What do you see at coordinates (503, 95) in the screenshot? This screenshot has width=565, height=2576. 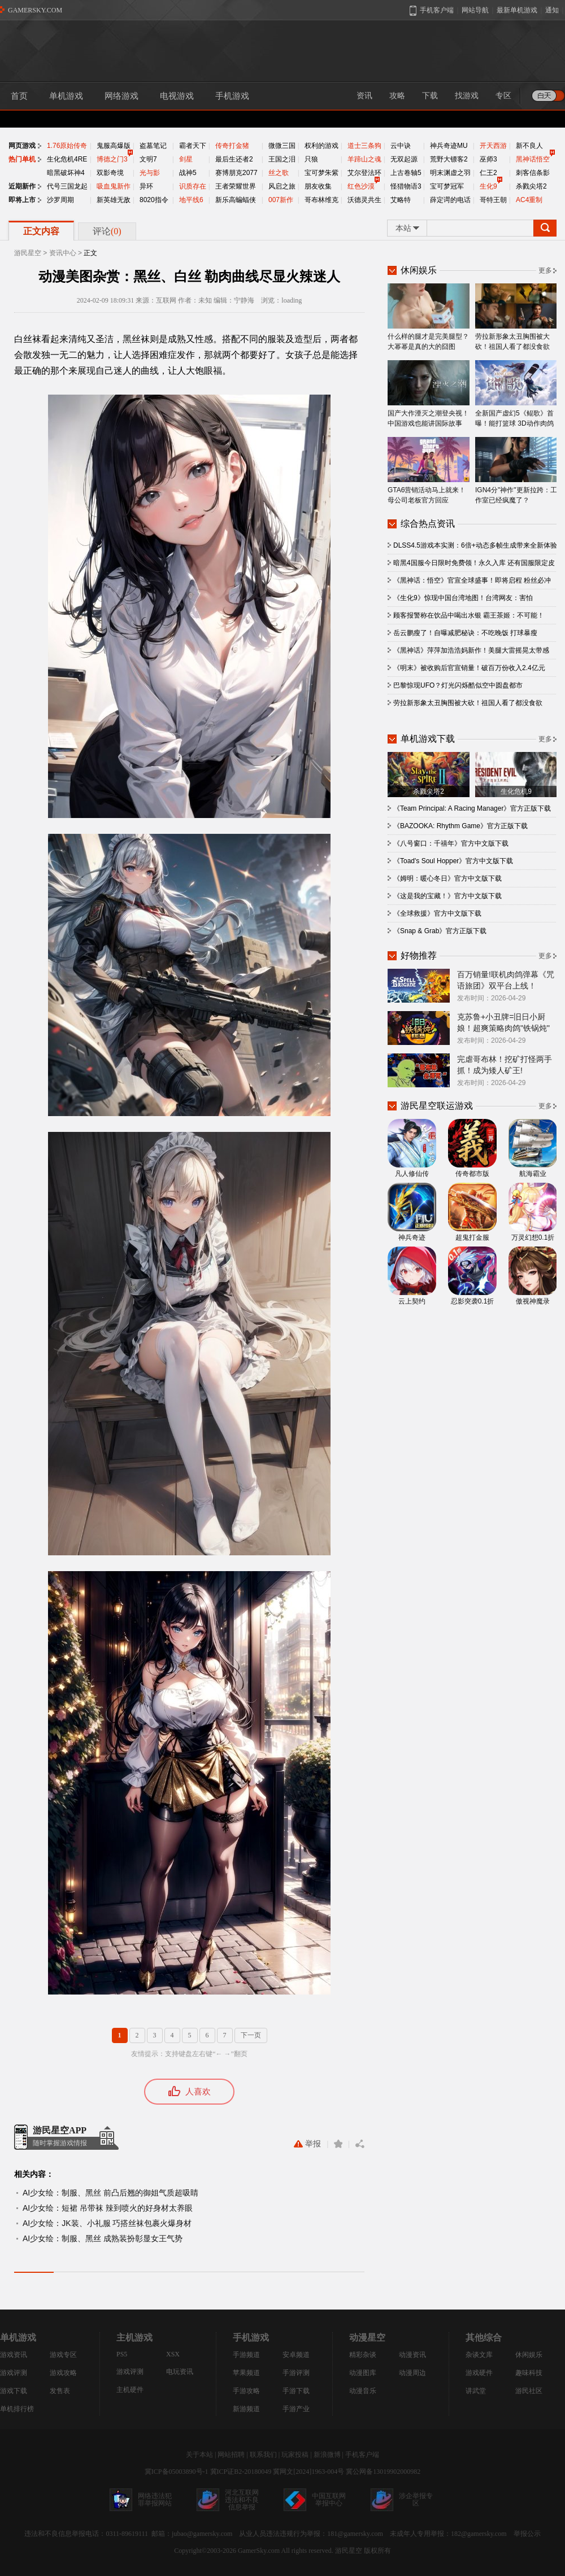 I see `专区` at bounding box center [503, 95].